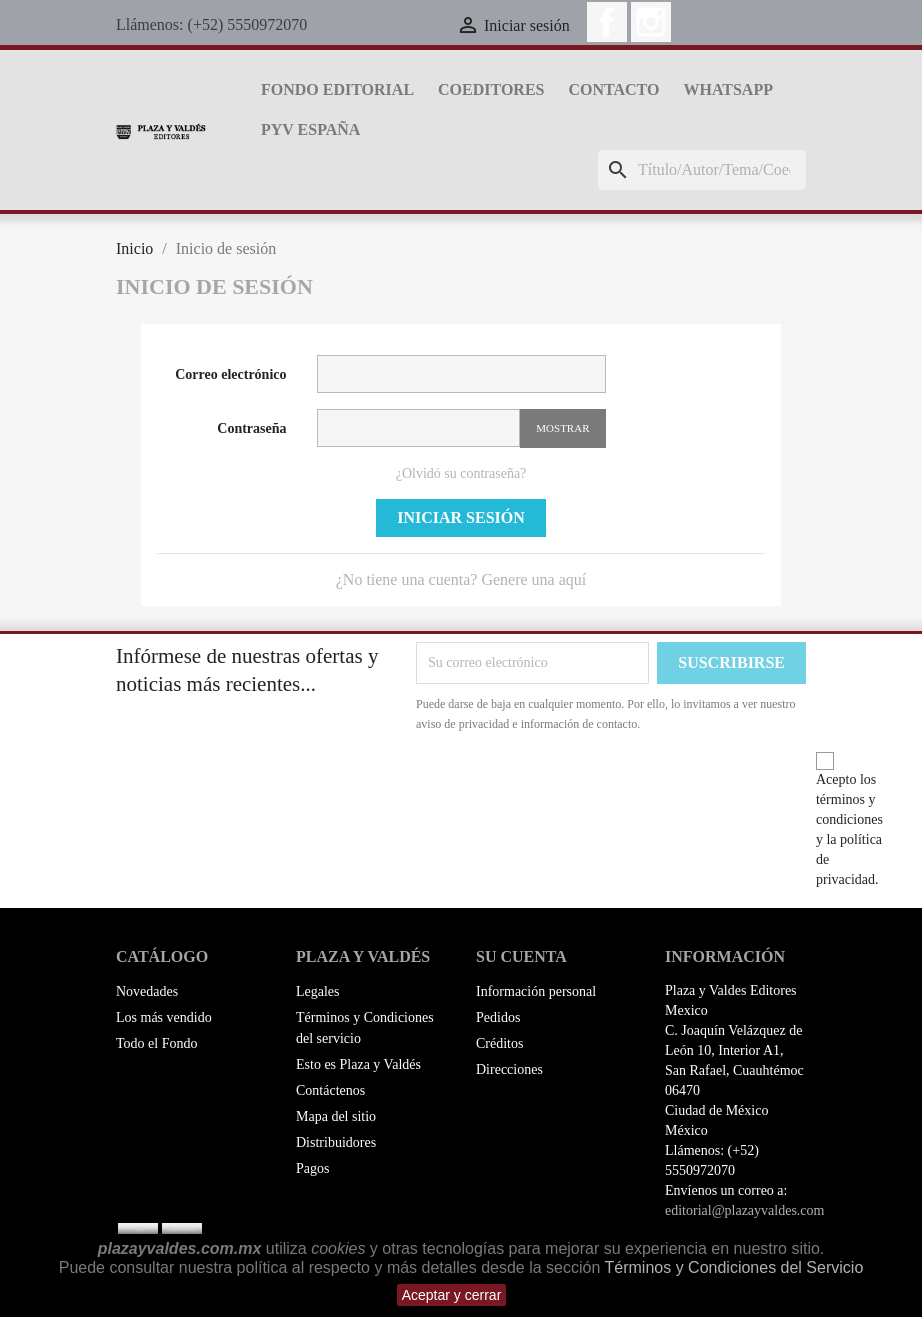 This screenshot has height=1317, width=922. Describe the element at coordinates (461, 473) in the screenshot. I see `¿Olvidó su contraseña?` at that location.